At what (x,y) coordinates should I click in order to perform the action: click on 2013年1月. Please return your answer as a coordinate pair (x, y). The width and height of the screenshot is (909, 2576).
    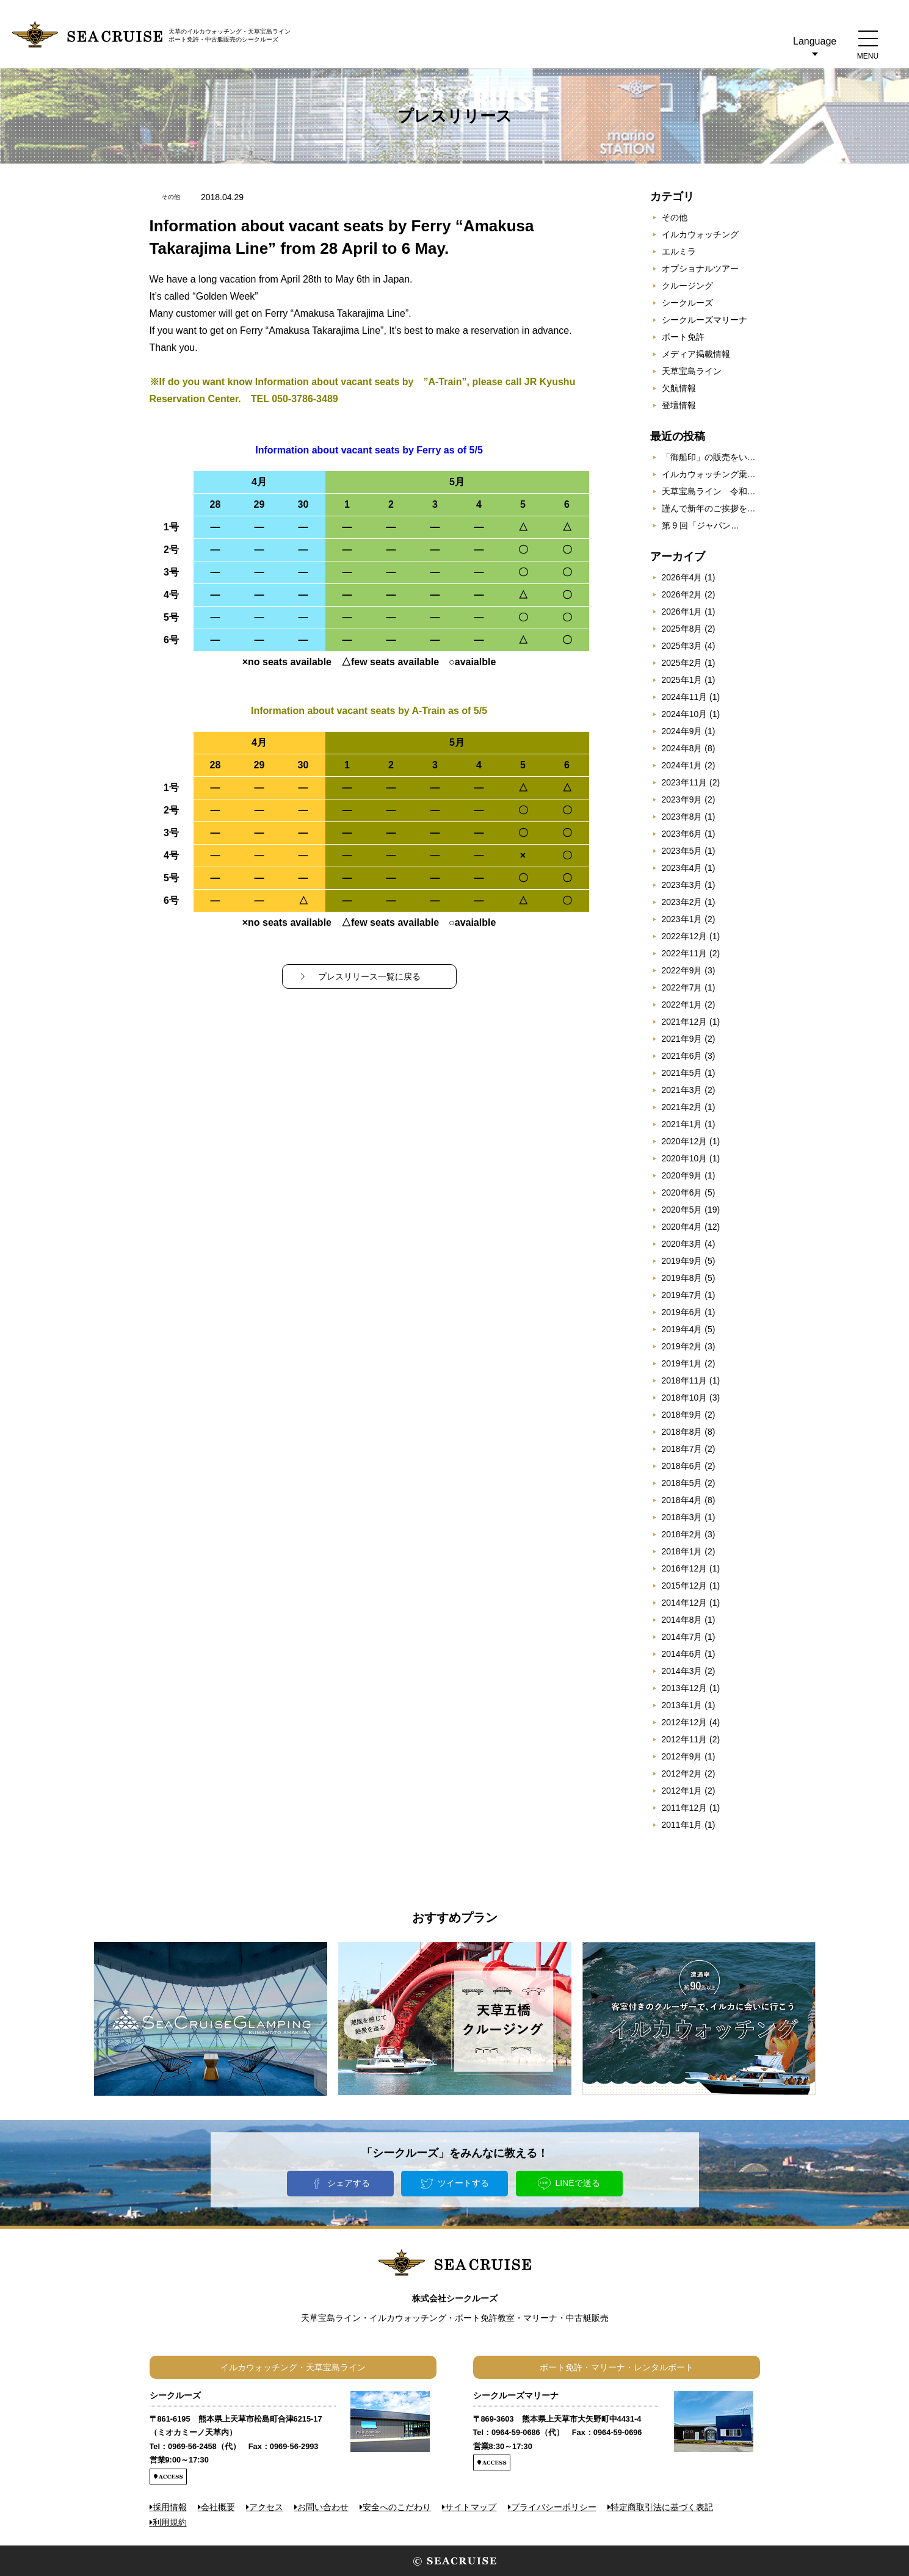
    Looking at the image, I should click on (682, 1705).